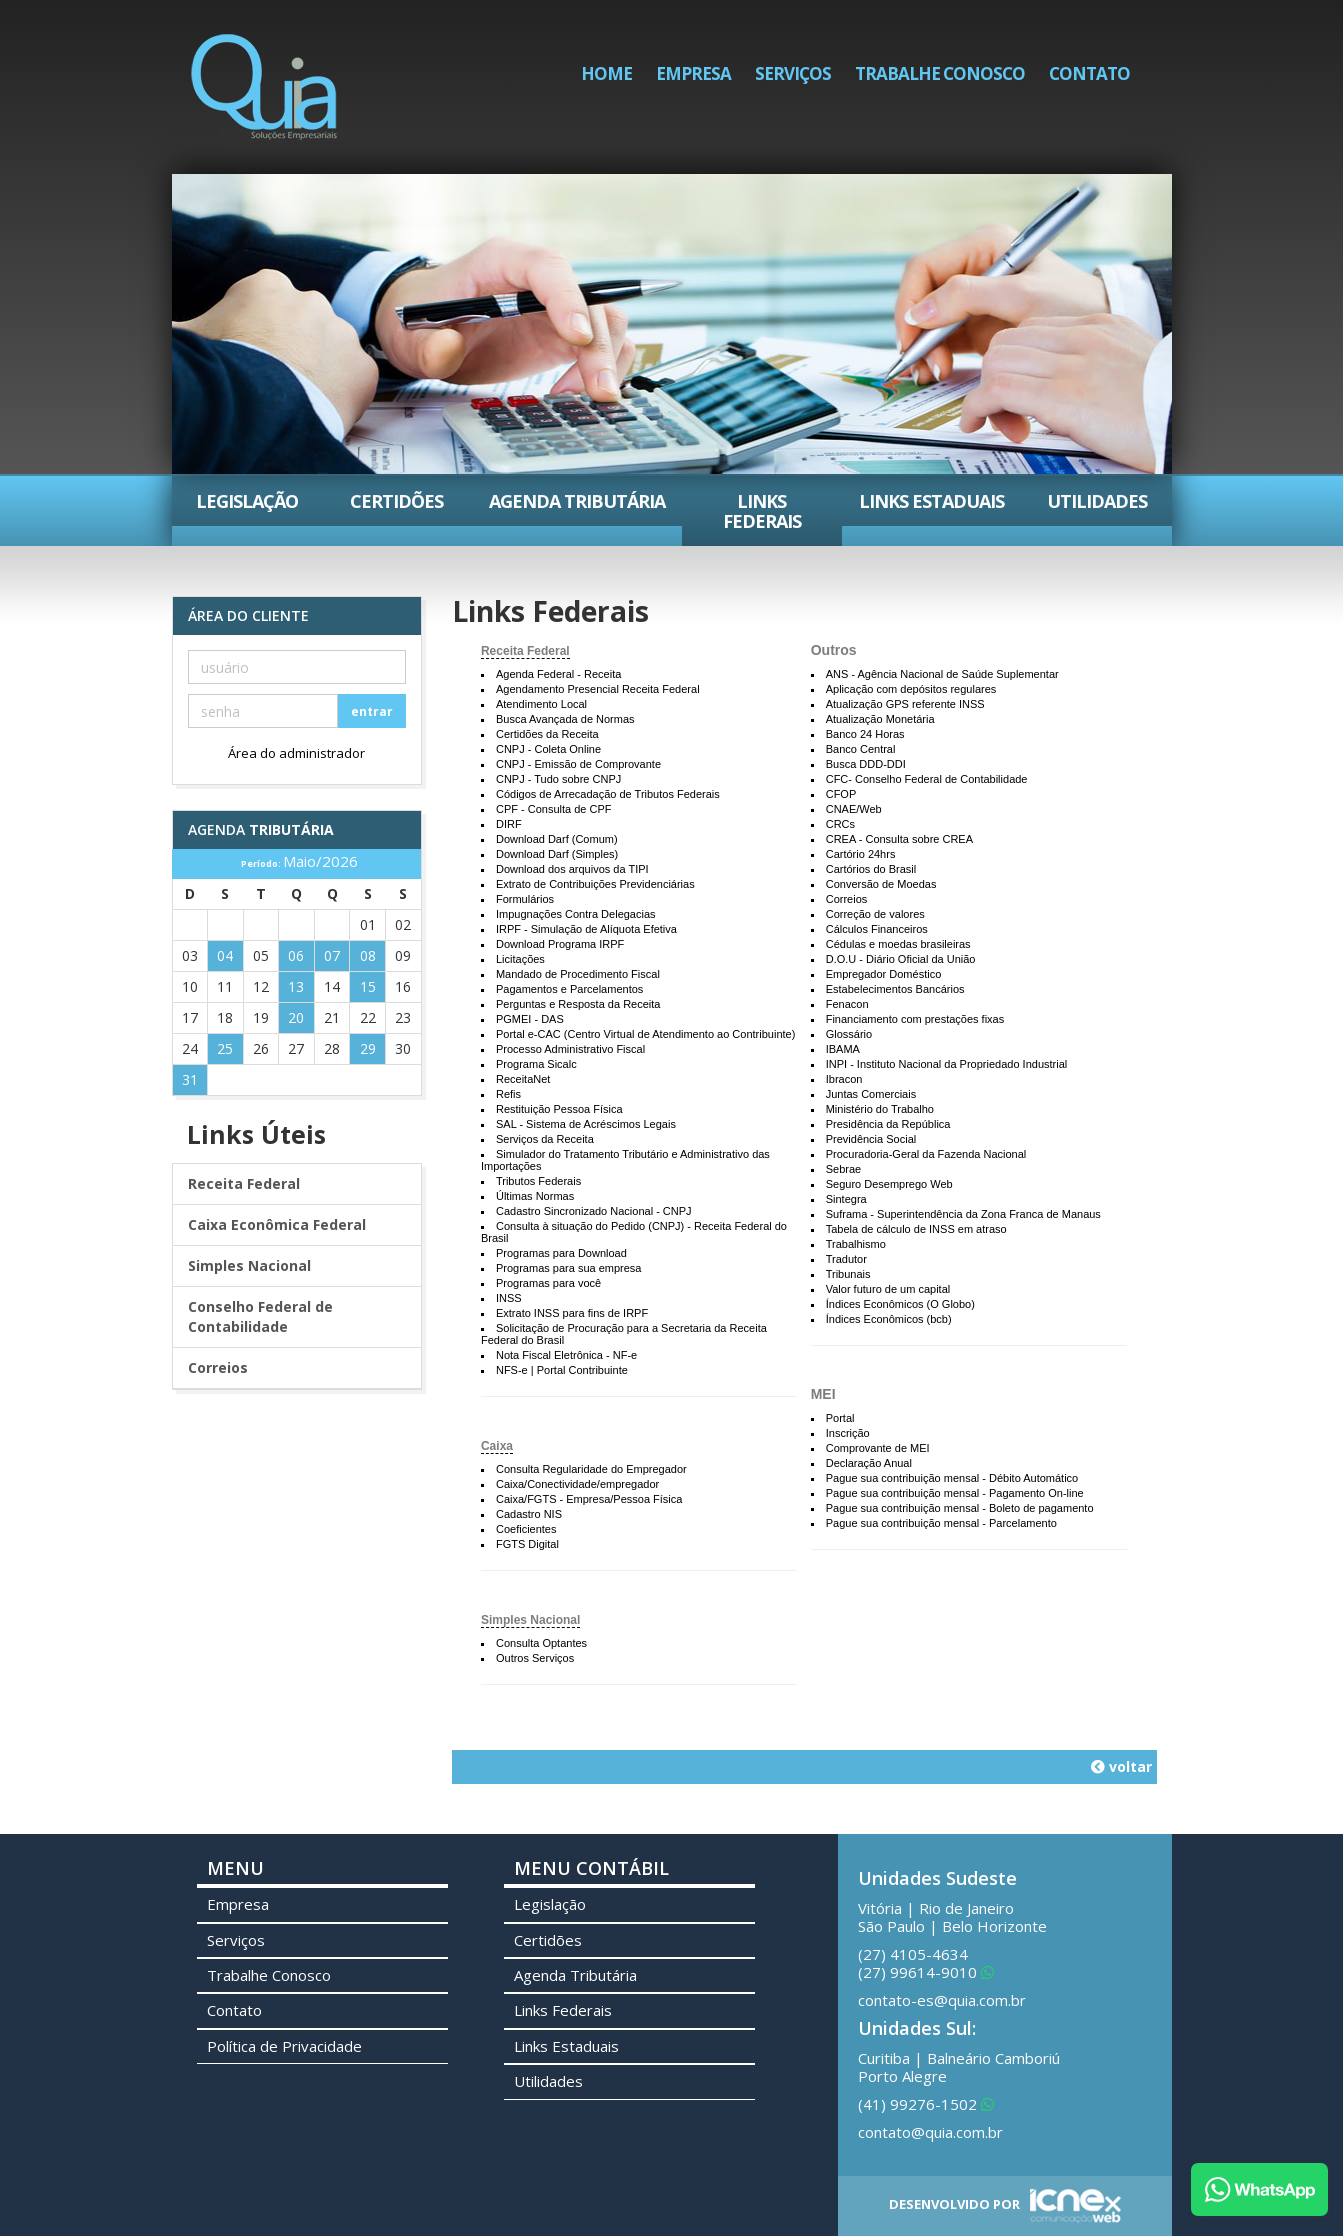 Image resolution: width=1343 pixels, height=2236 pixels. I want to click on 04, so click(225, 955).